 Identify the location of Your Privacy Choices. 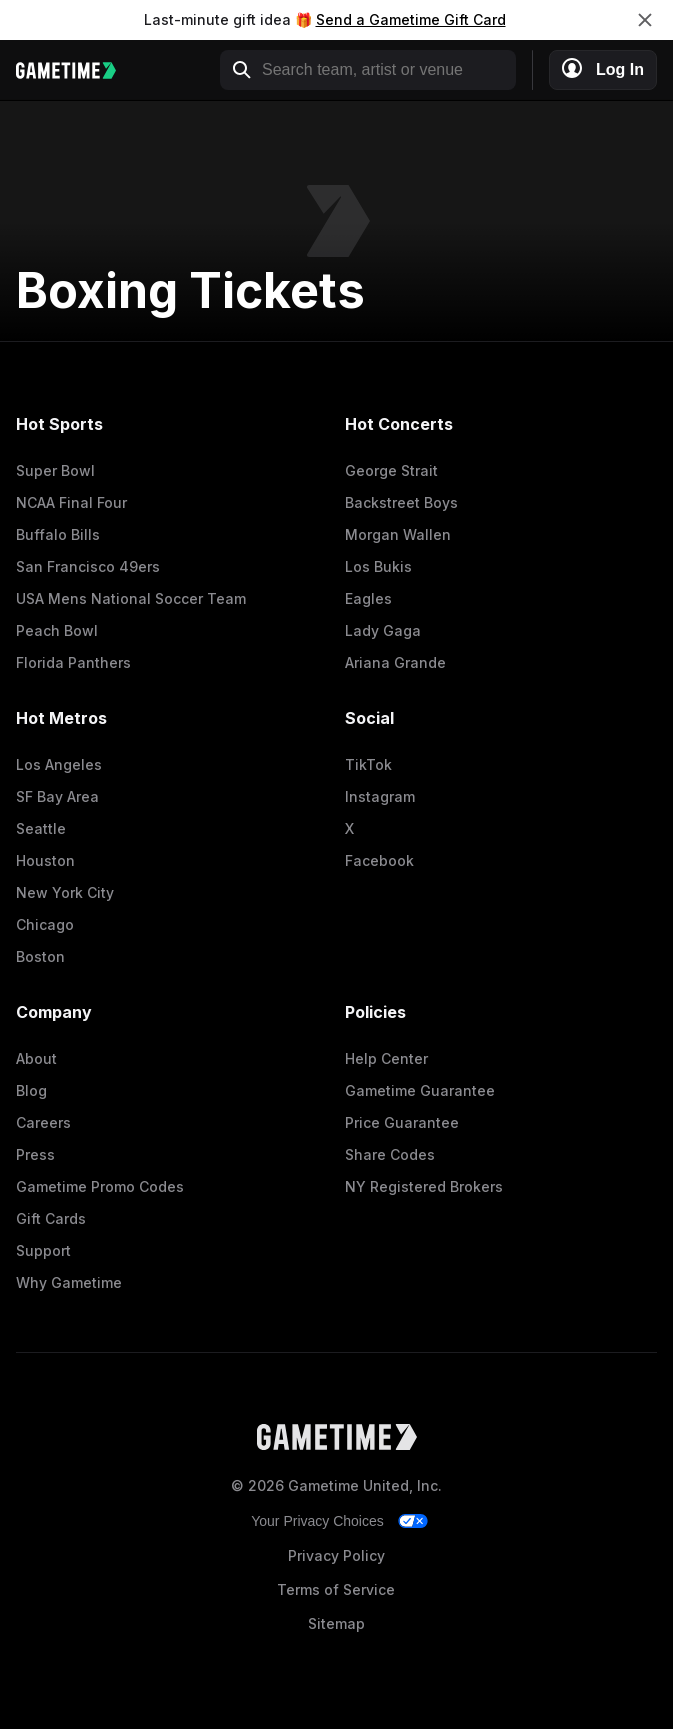
(317, 1521).